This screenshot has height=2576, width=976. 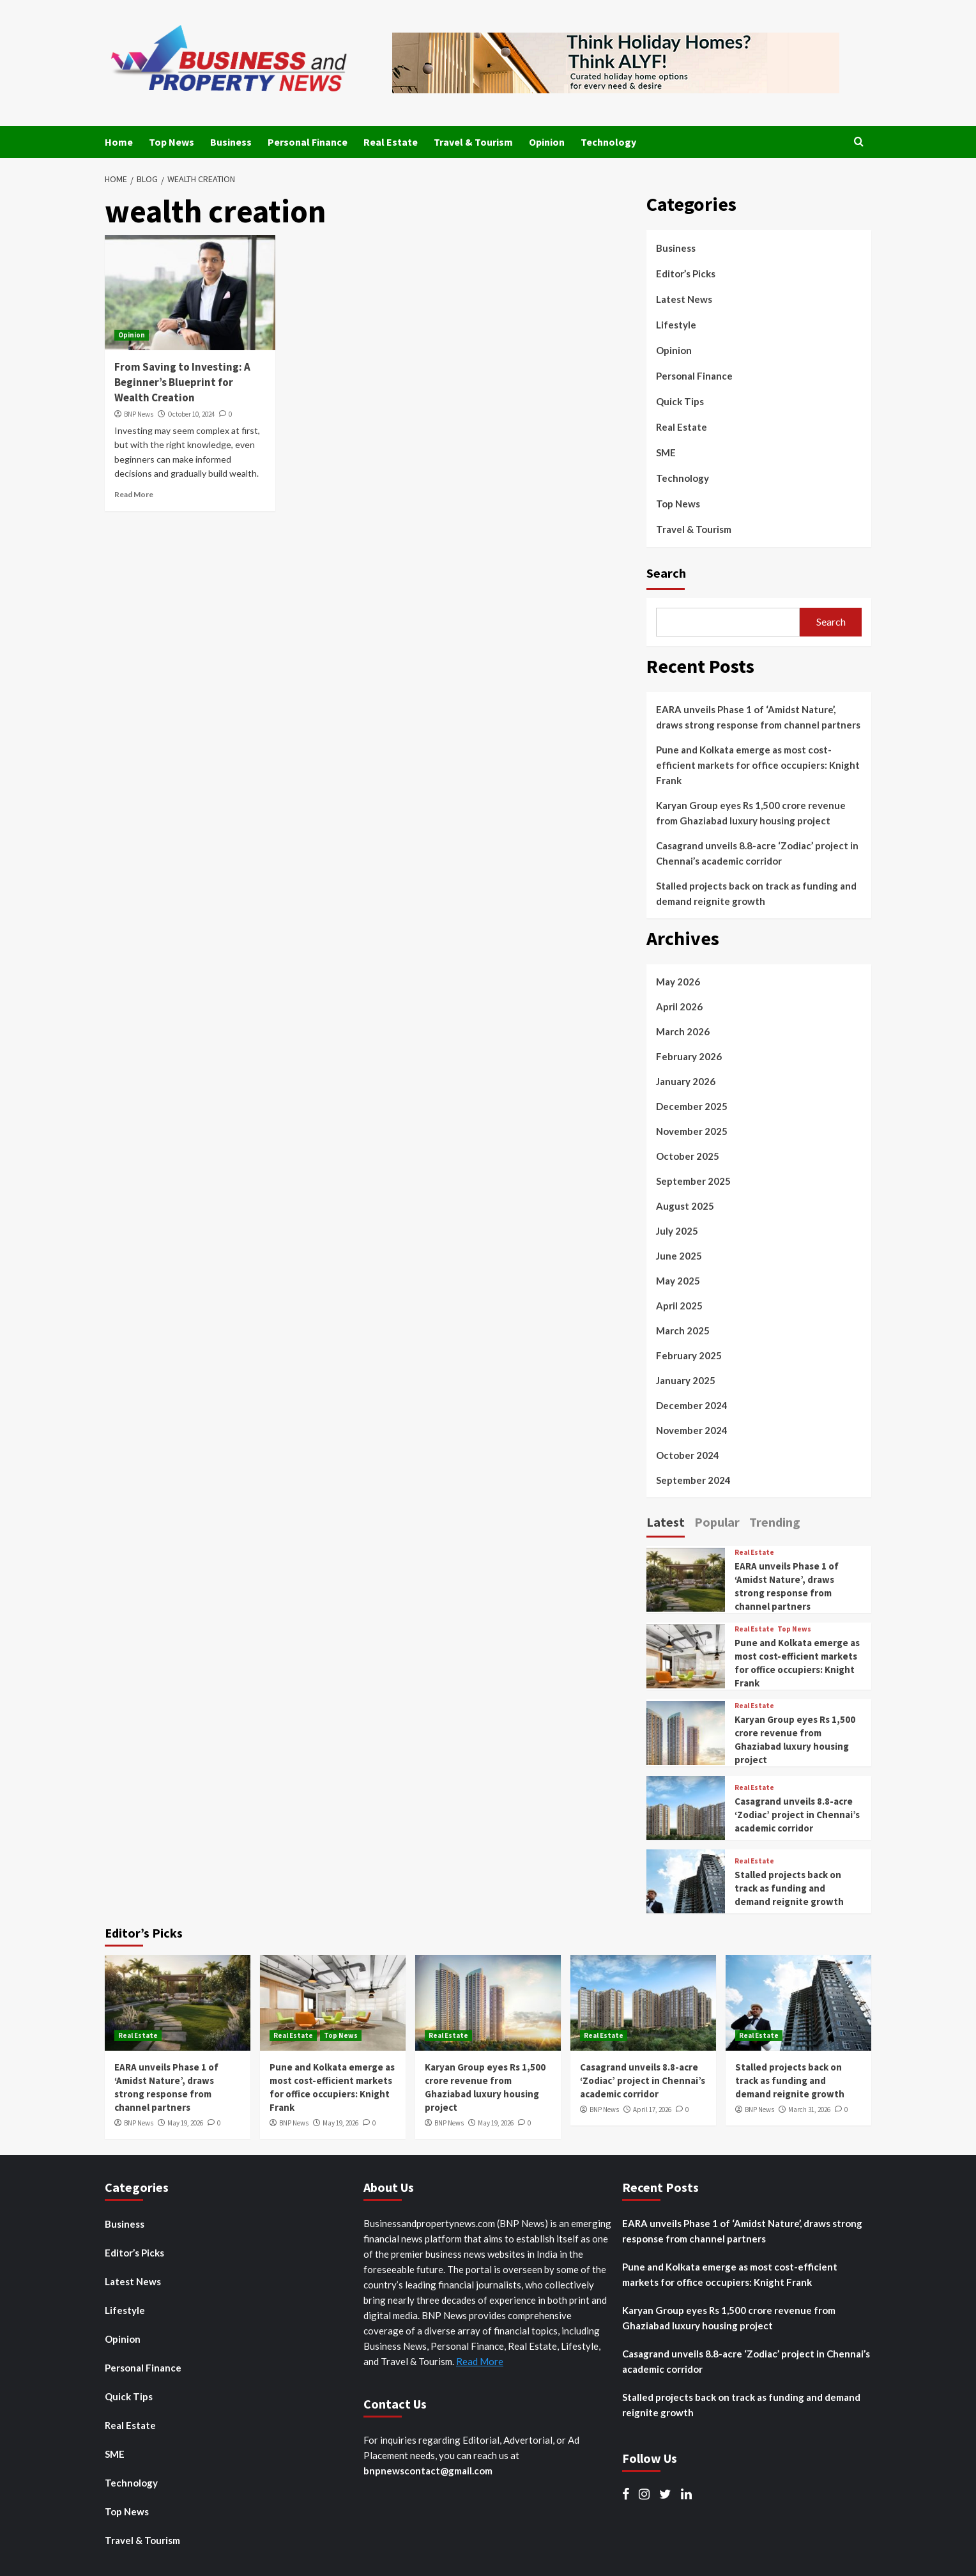 What do you see at coordinates (751, 812) in the screenshot?
I see `Karyan Group eyes Rs 1,500 crore revenue from Ghaziabad luxury housing project` at bounding box center [751, 812].